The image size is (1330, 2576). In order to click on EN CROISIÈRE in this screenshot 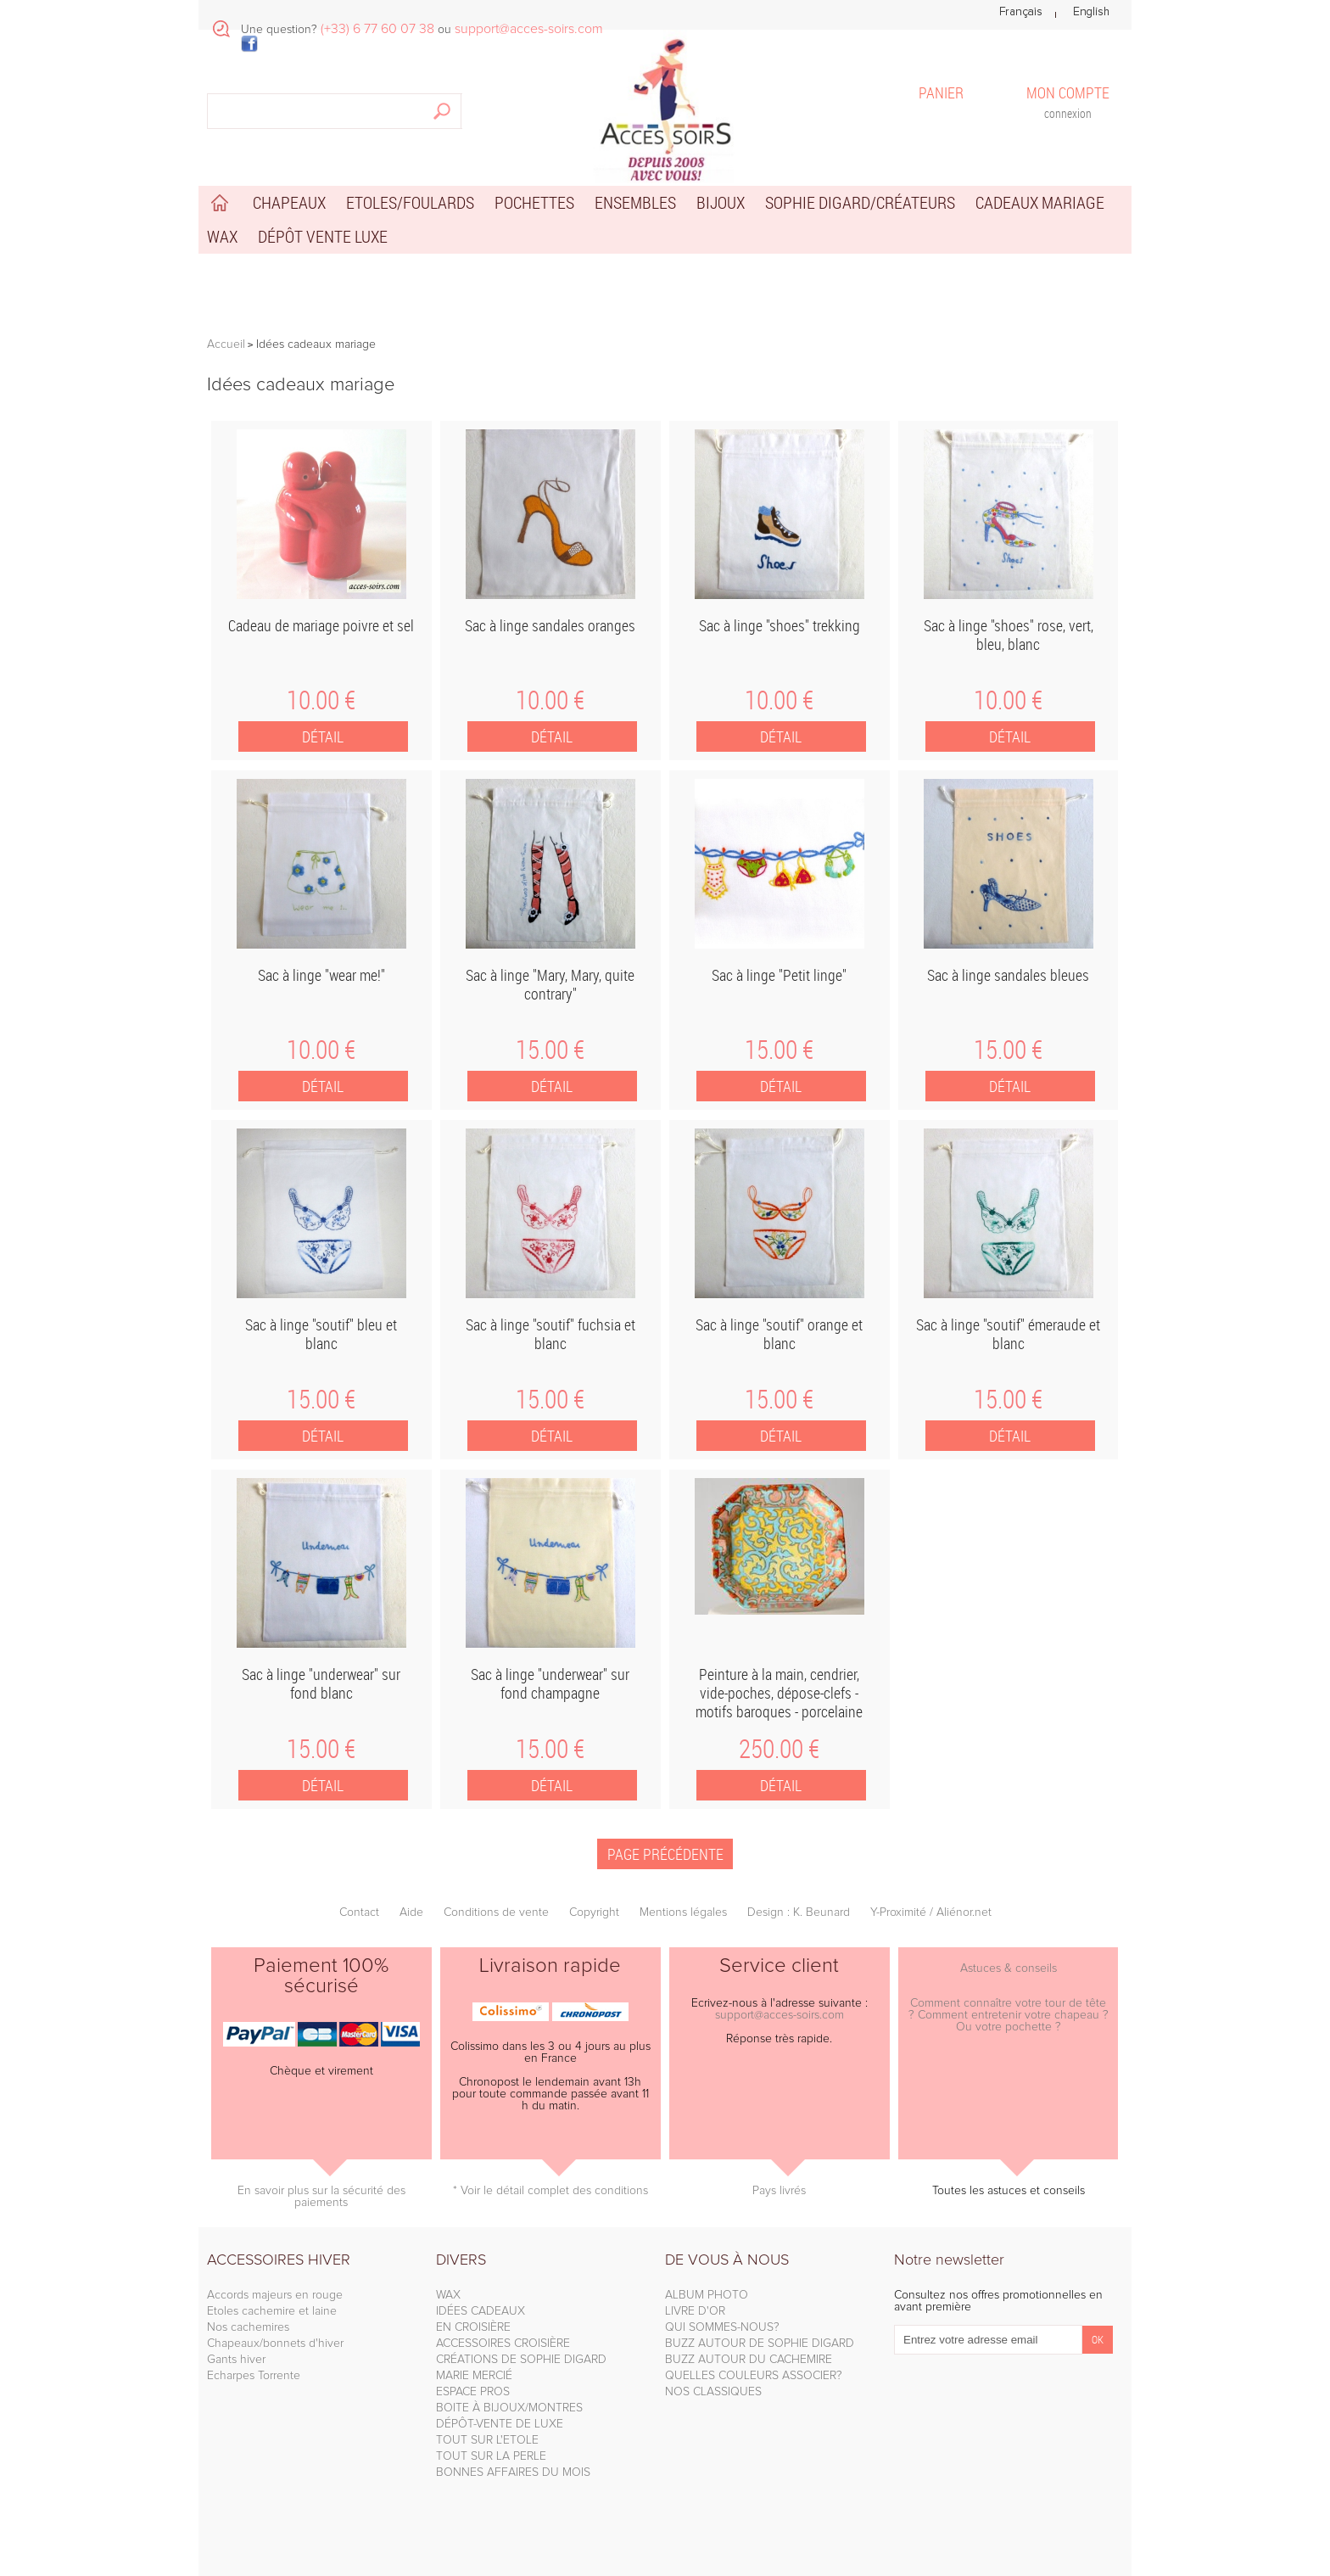, I will do `click(473, 2327)`.